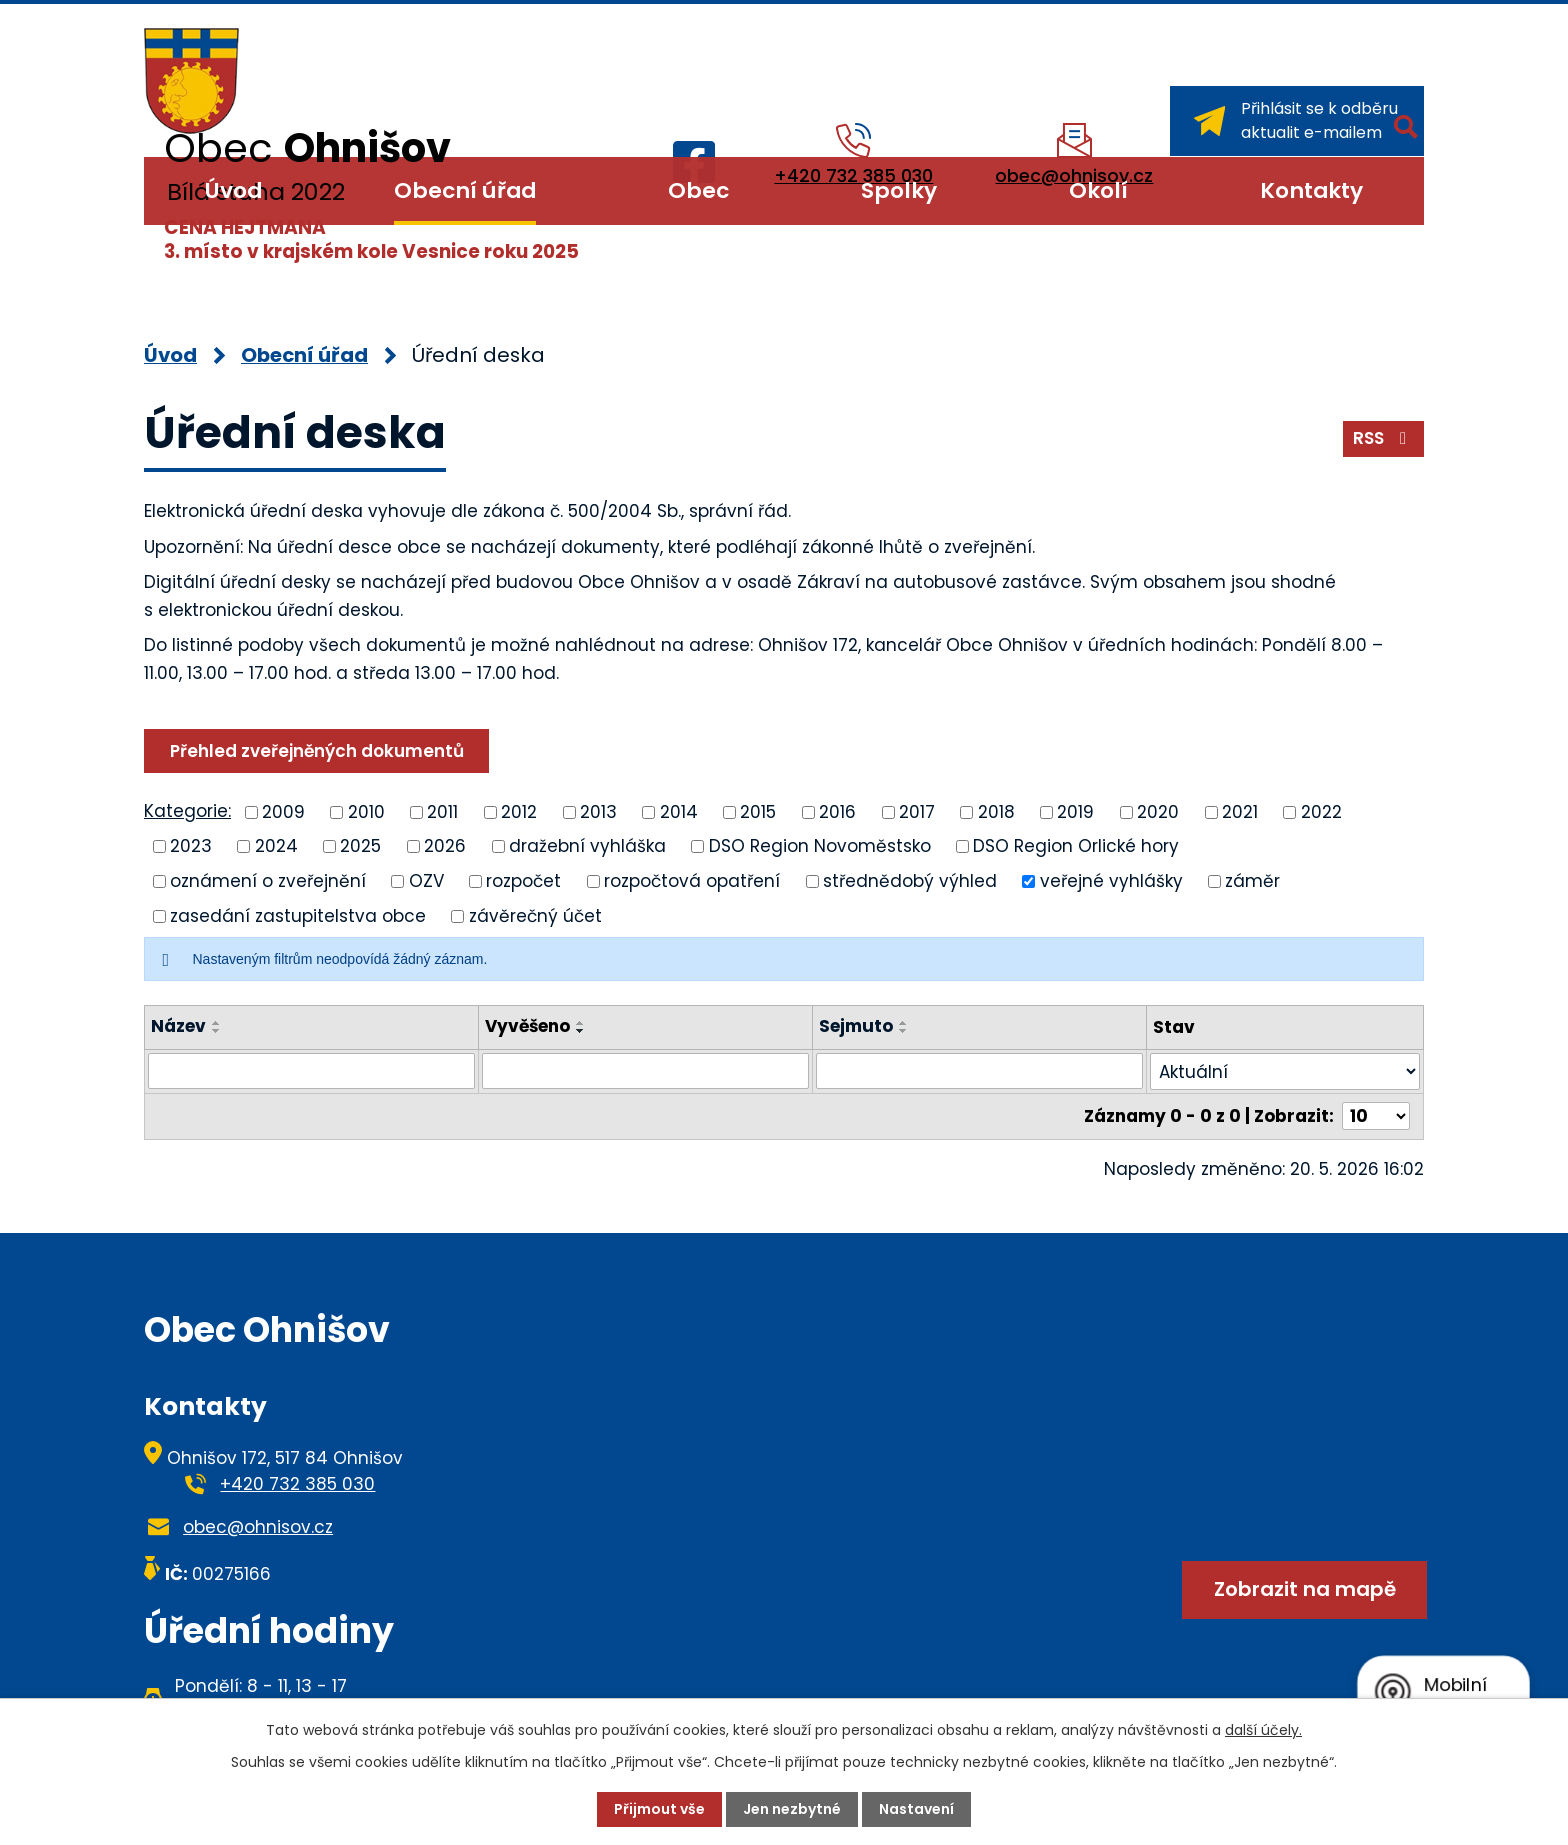 The height and width of the screenshot is (1845, 1568). What do you see at coordinates (837, 811) in the screenshot?
I see `2016` at bounding box center [837, 811].